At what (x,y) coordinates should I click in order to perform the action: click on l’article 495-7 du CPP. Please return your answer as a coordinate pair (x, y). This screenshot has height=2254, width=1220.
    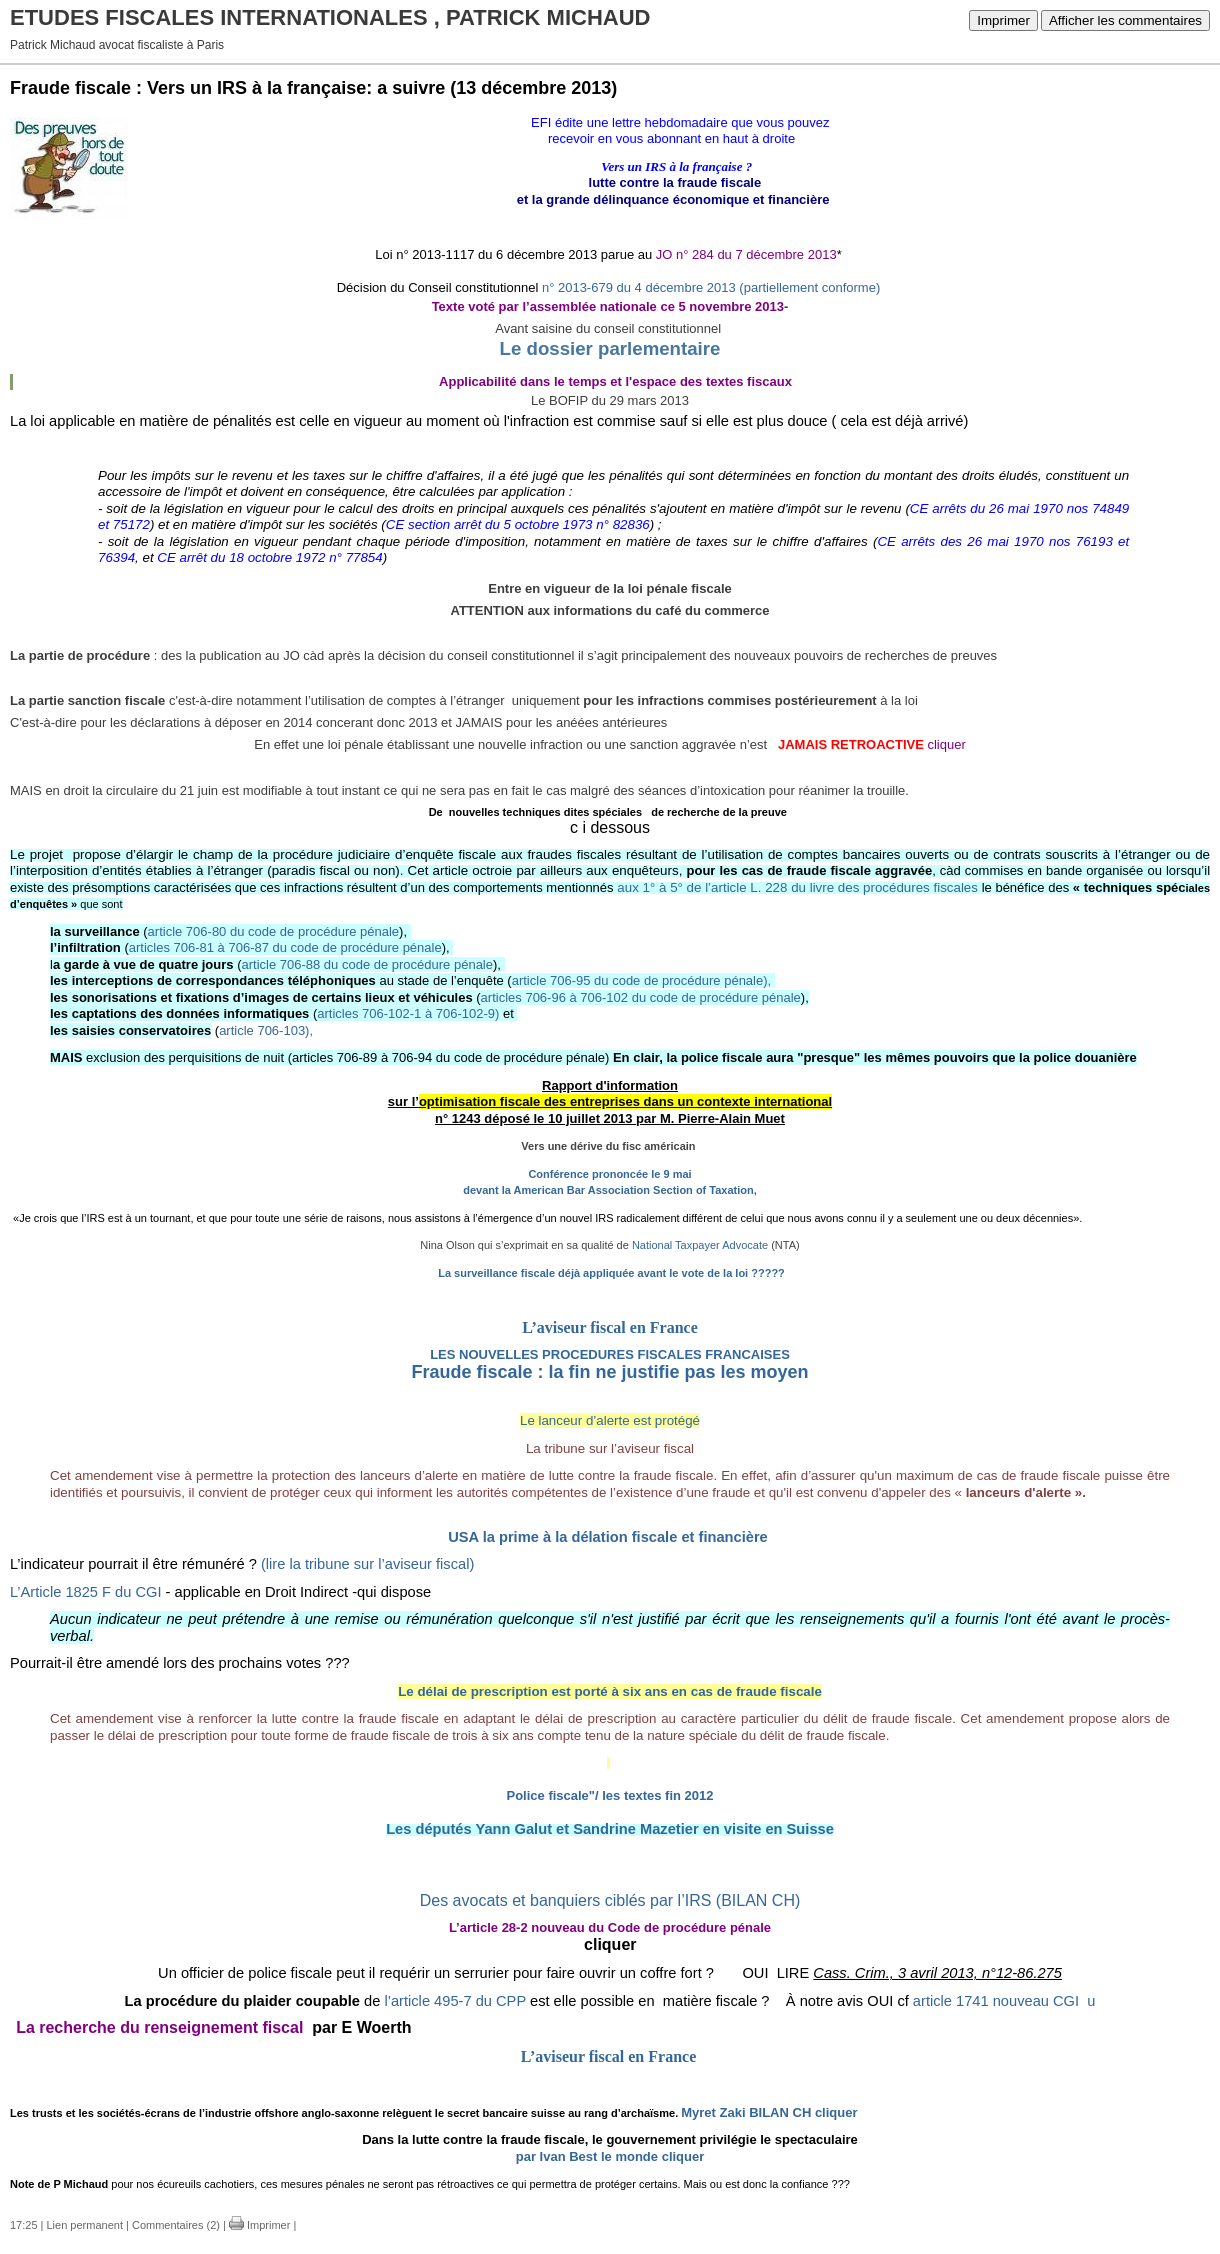
    Looking at the image, I should click on (454, 2001).